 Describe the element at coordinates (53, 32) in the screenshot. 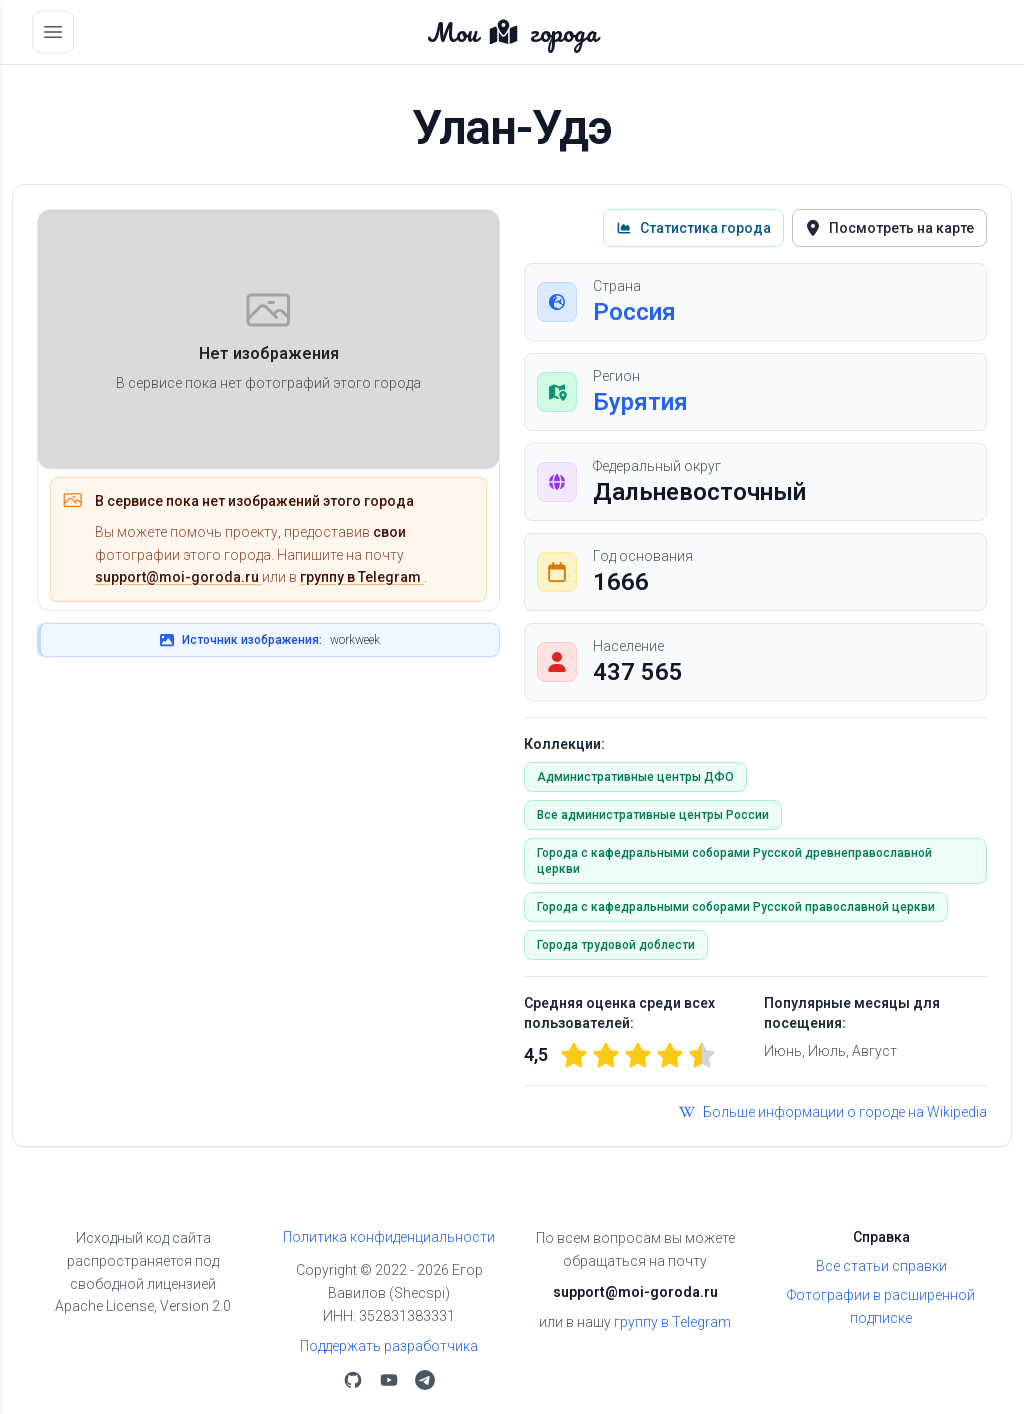

I see `[Открыть меню]` at that location.